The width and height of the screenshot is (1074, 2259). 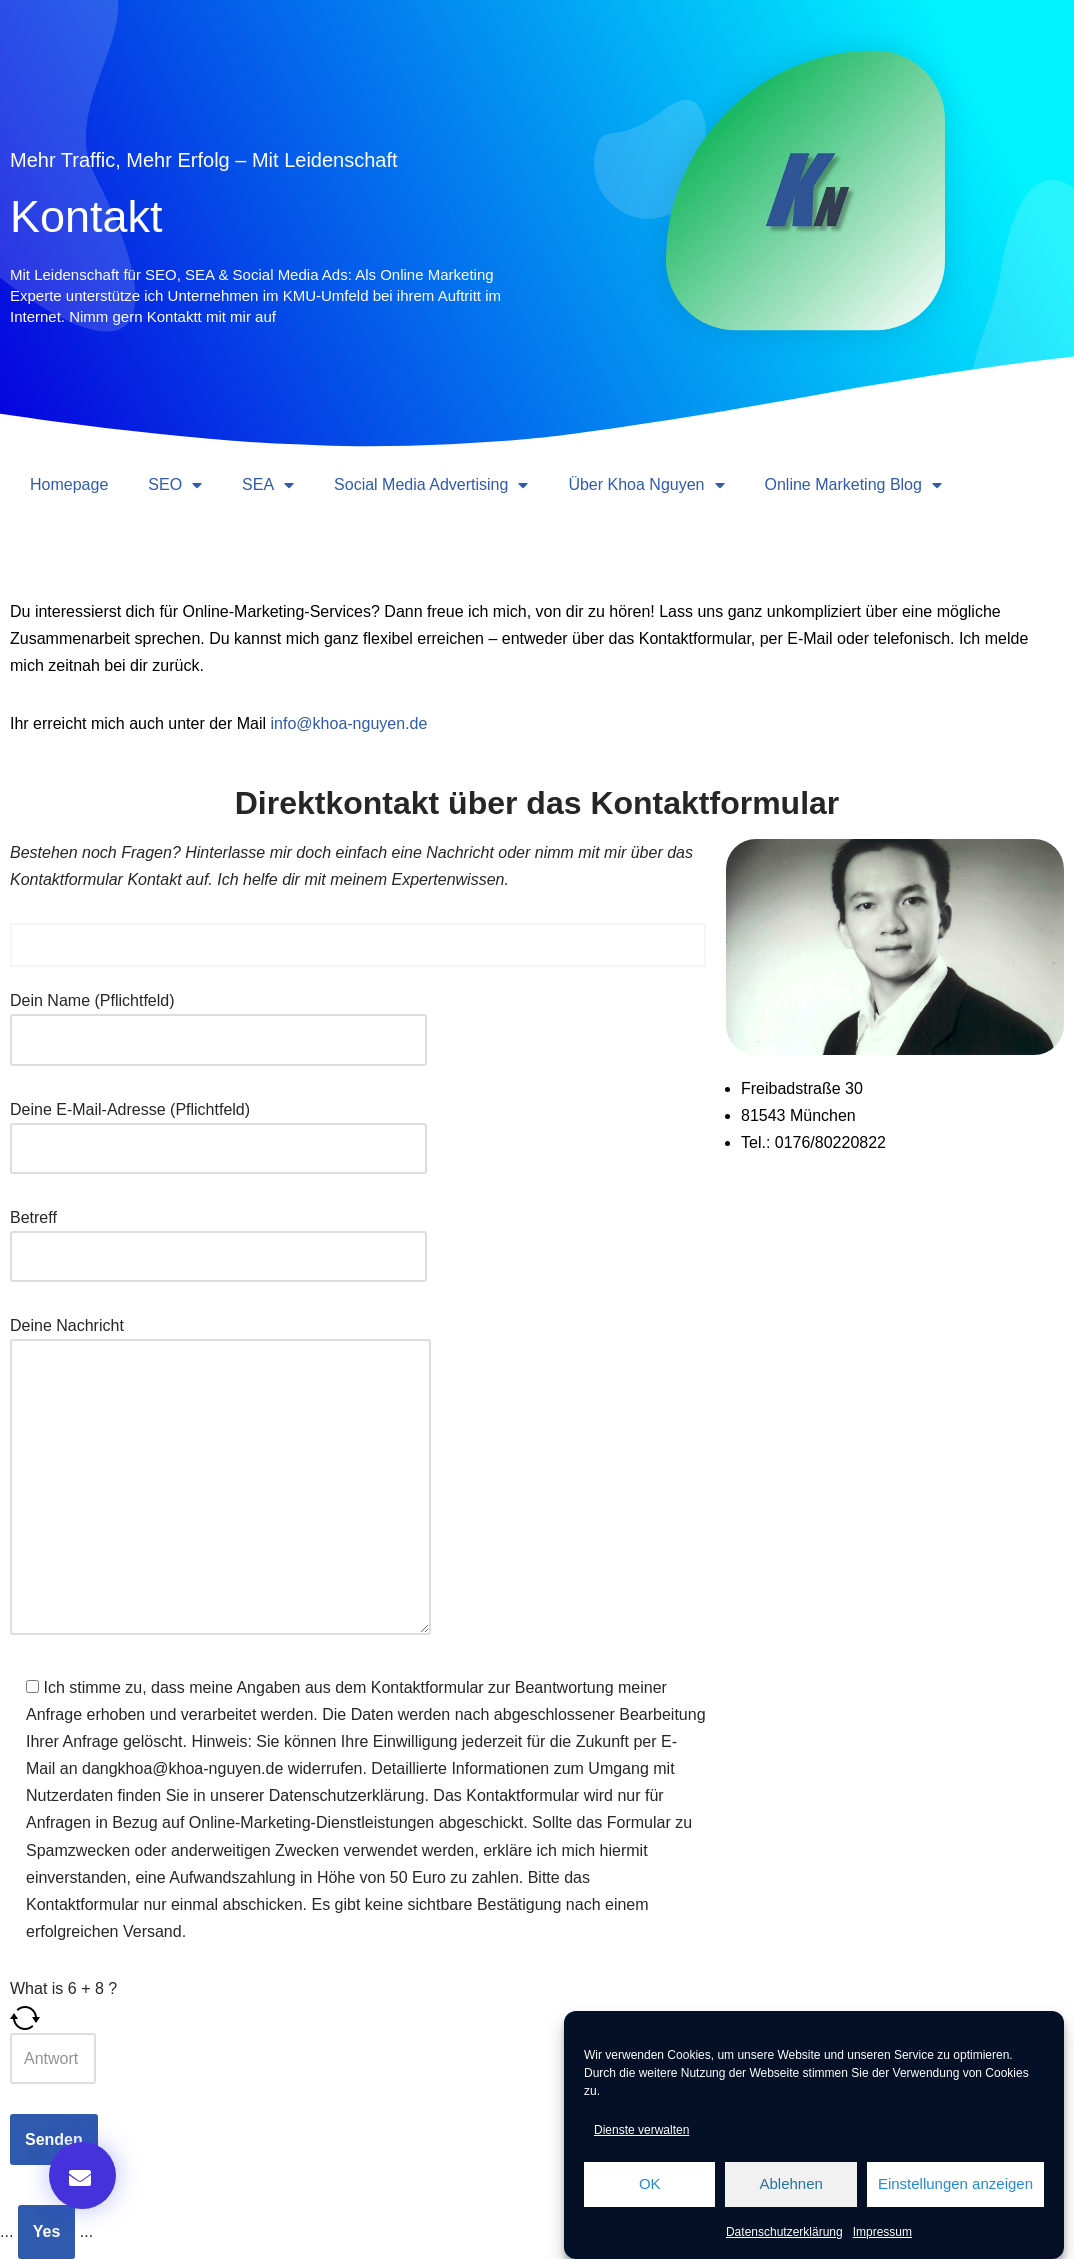 I want to click on Online Marketing Blog, so click(x=853, y=485).